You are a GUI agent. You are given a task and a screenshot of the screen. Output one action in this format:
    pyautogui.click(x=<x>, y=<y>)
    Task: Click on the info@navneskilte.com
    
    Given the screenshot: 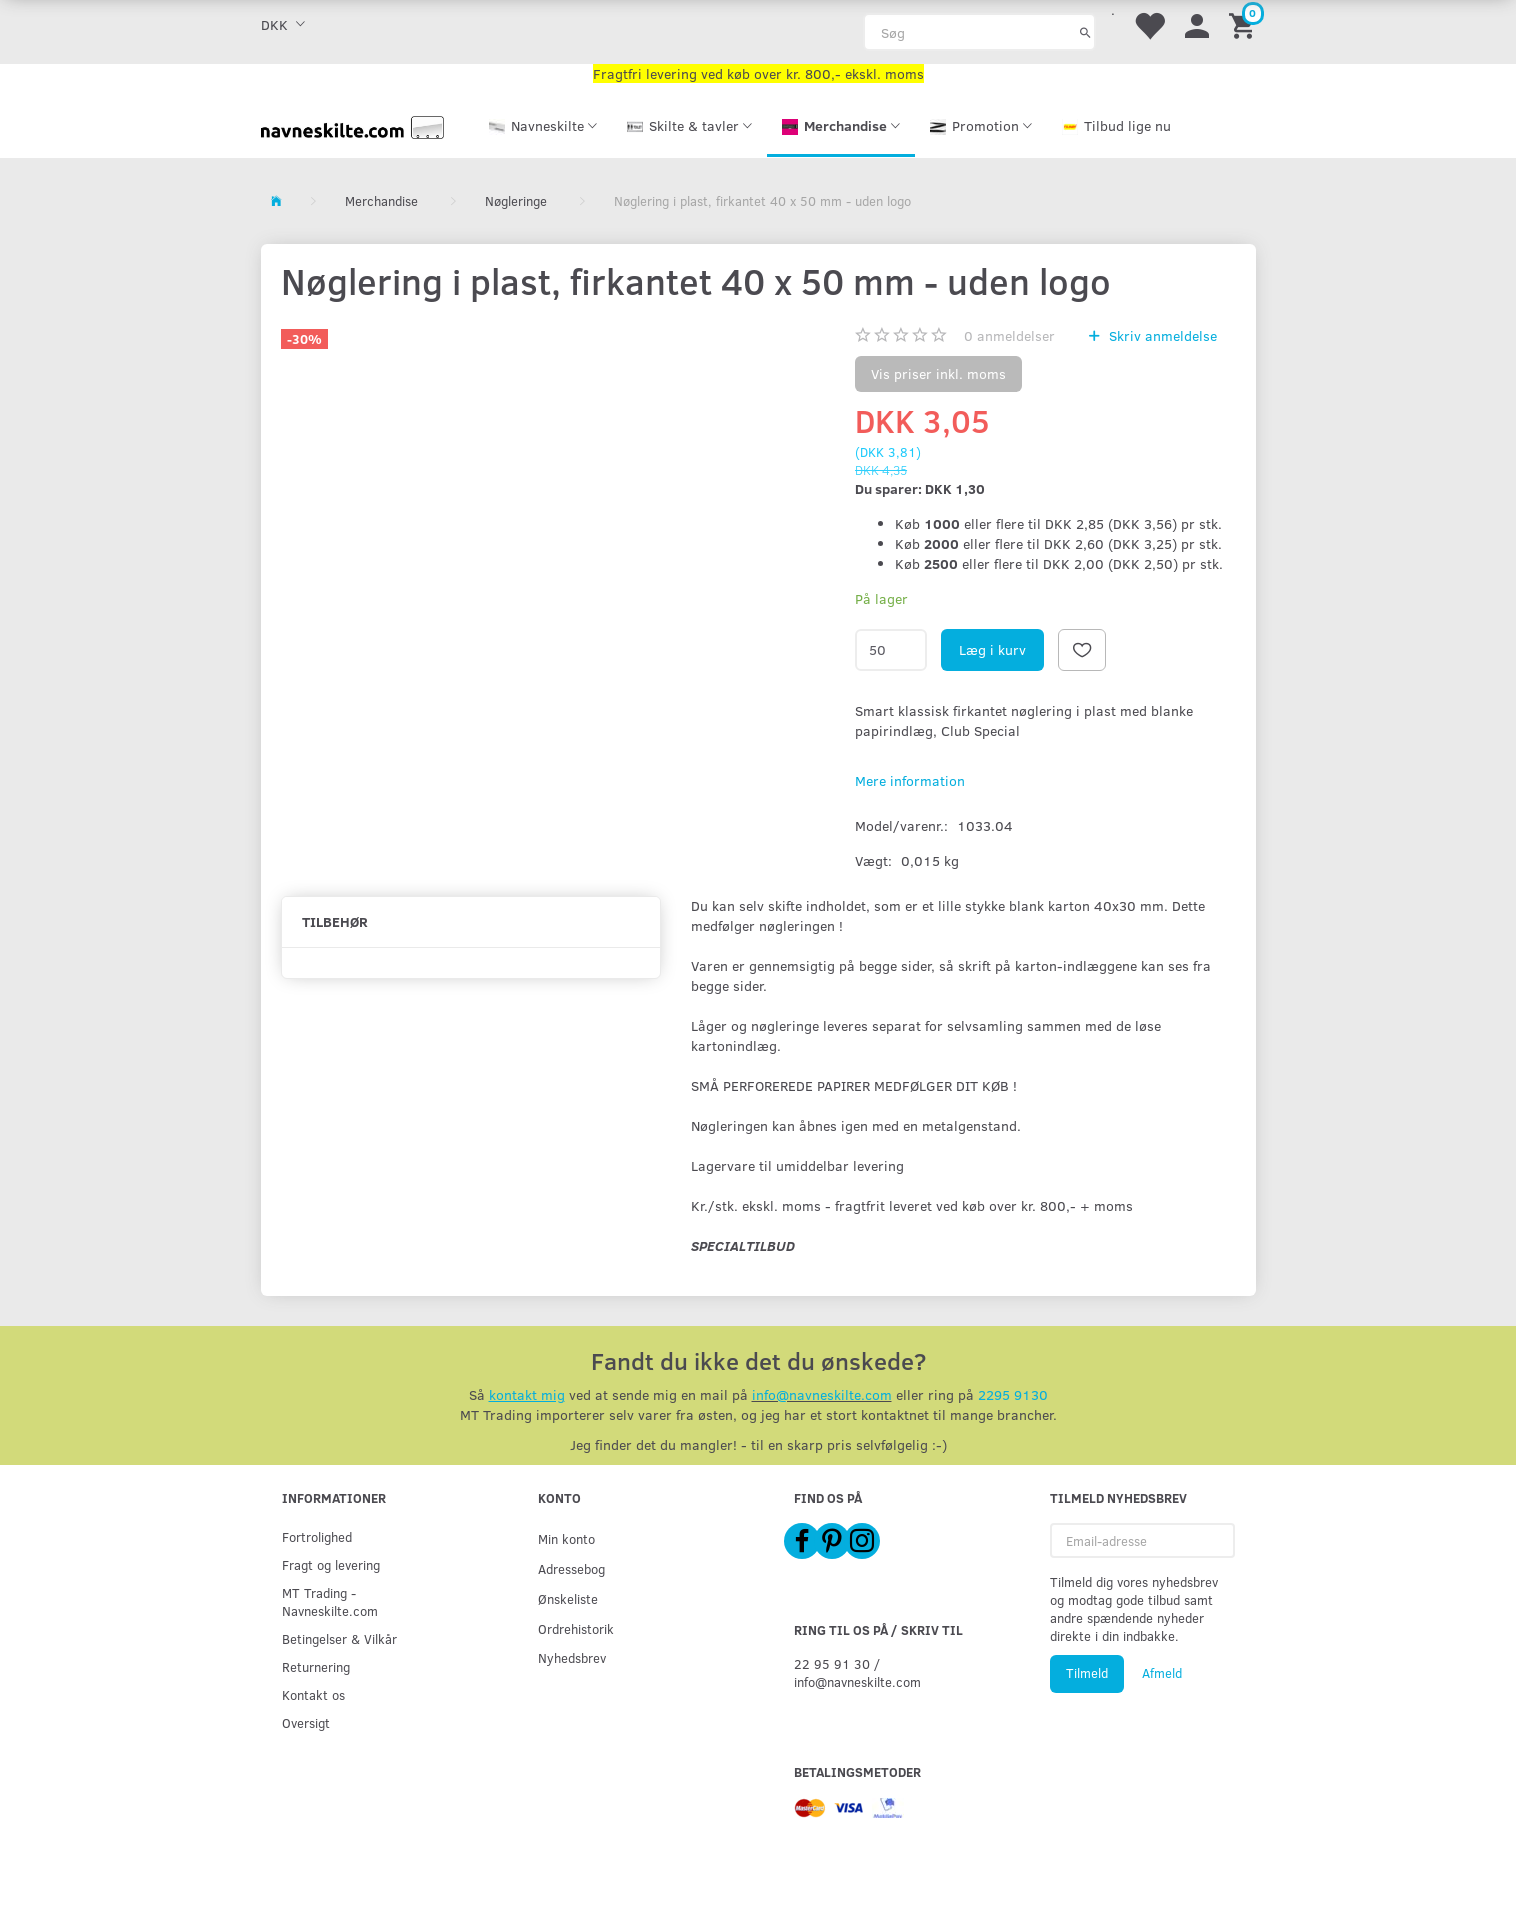 What is the action you would take?
    pyautogui.click(x=822, y=1394)
    